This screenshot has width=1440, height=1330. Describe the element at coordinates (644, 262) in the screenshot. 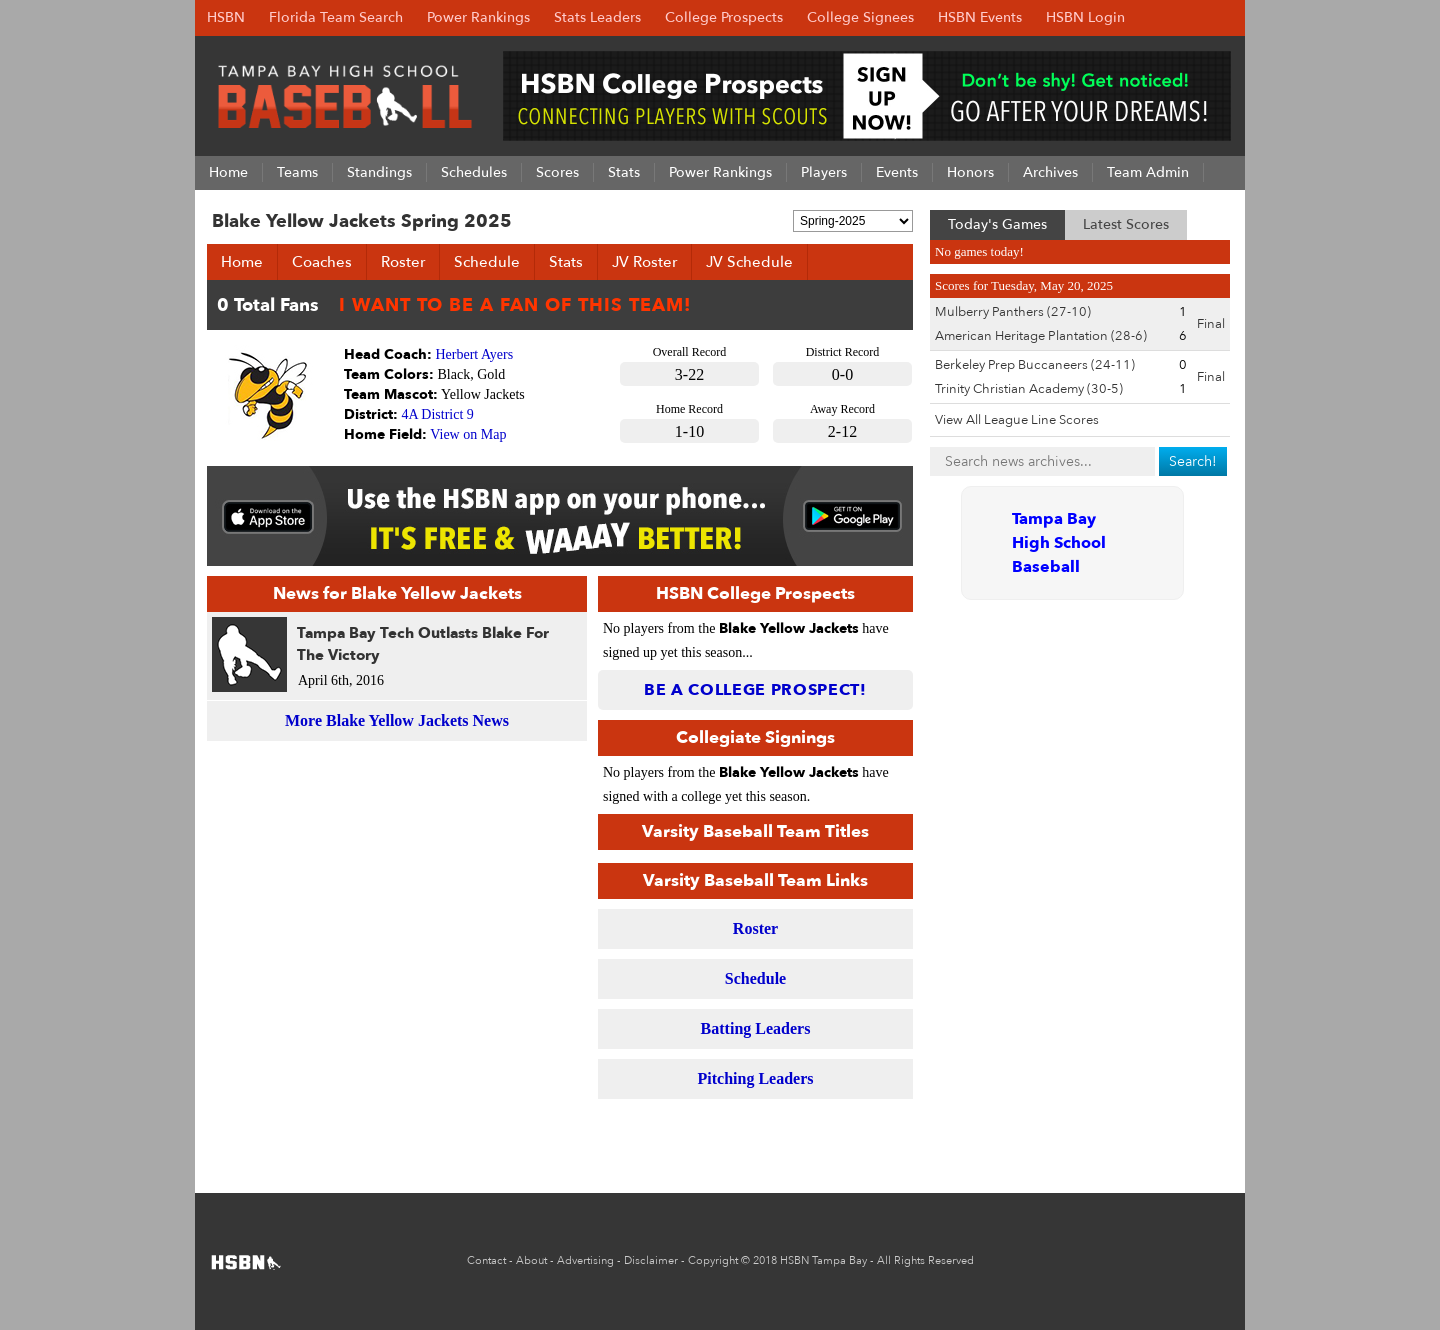

I see `JV Roster` at that location.